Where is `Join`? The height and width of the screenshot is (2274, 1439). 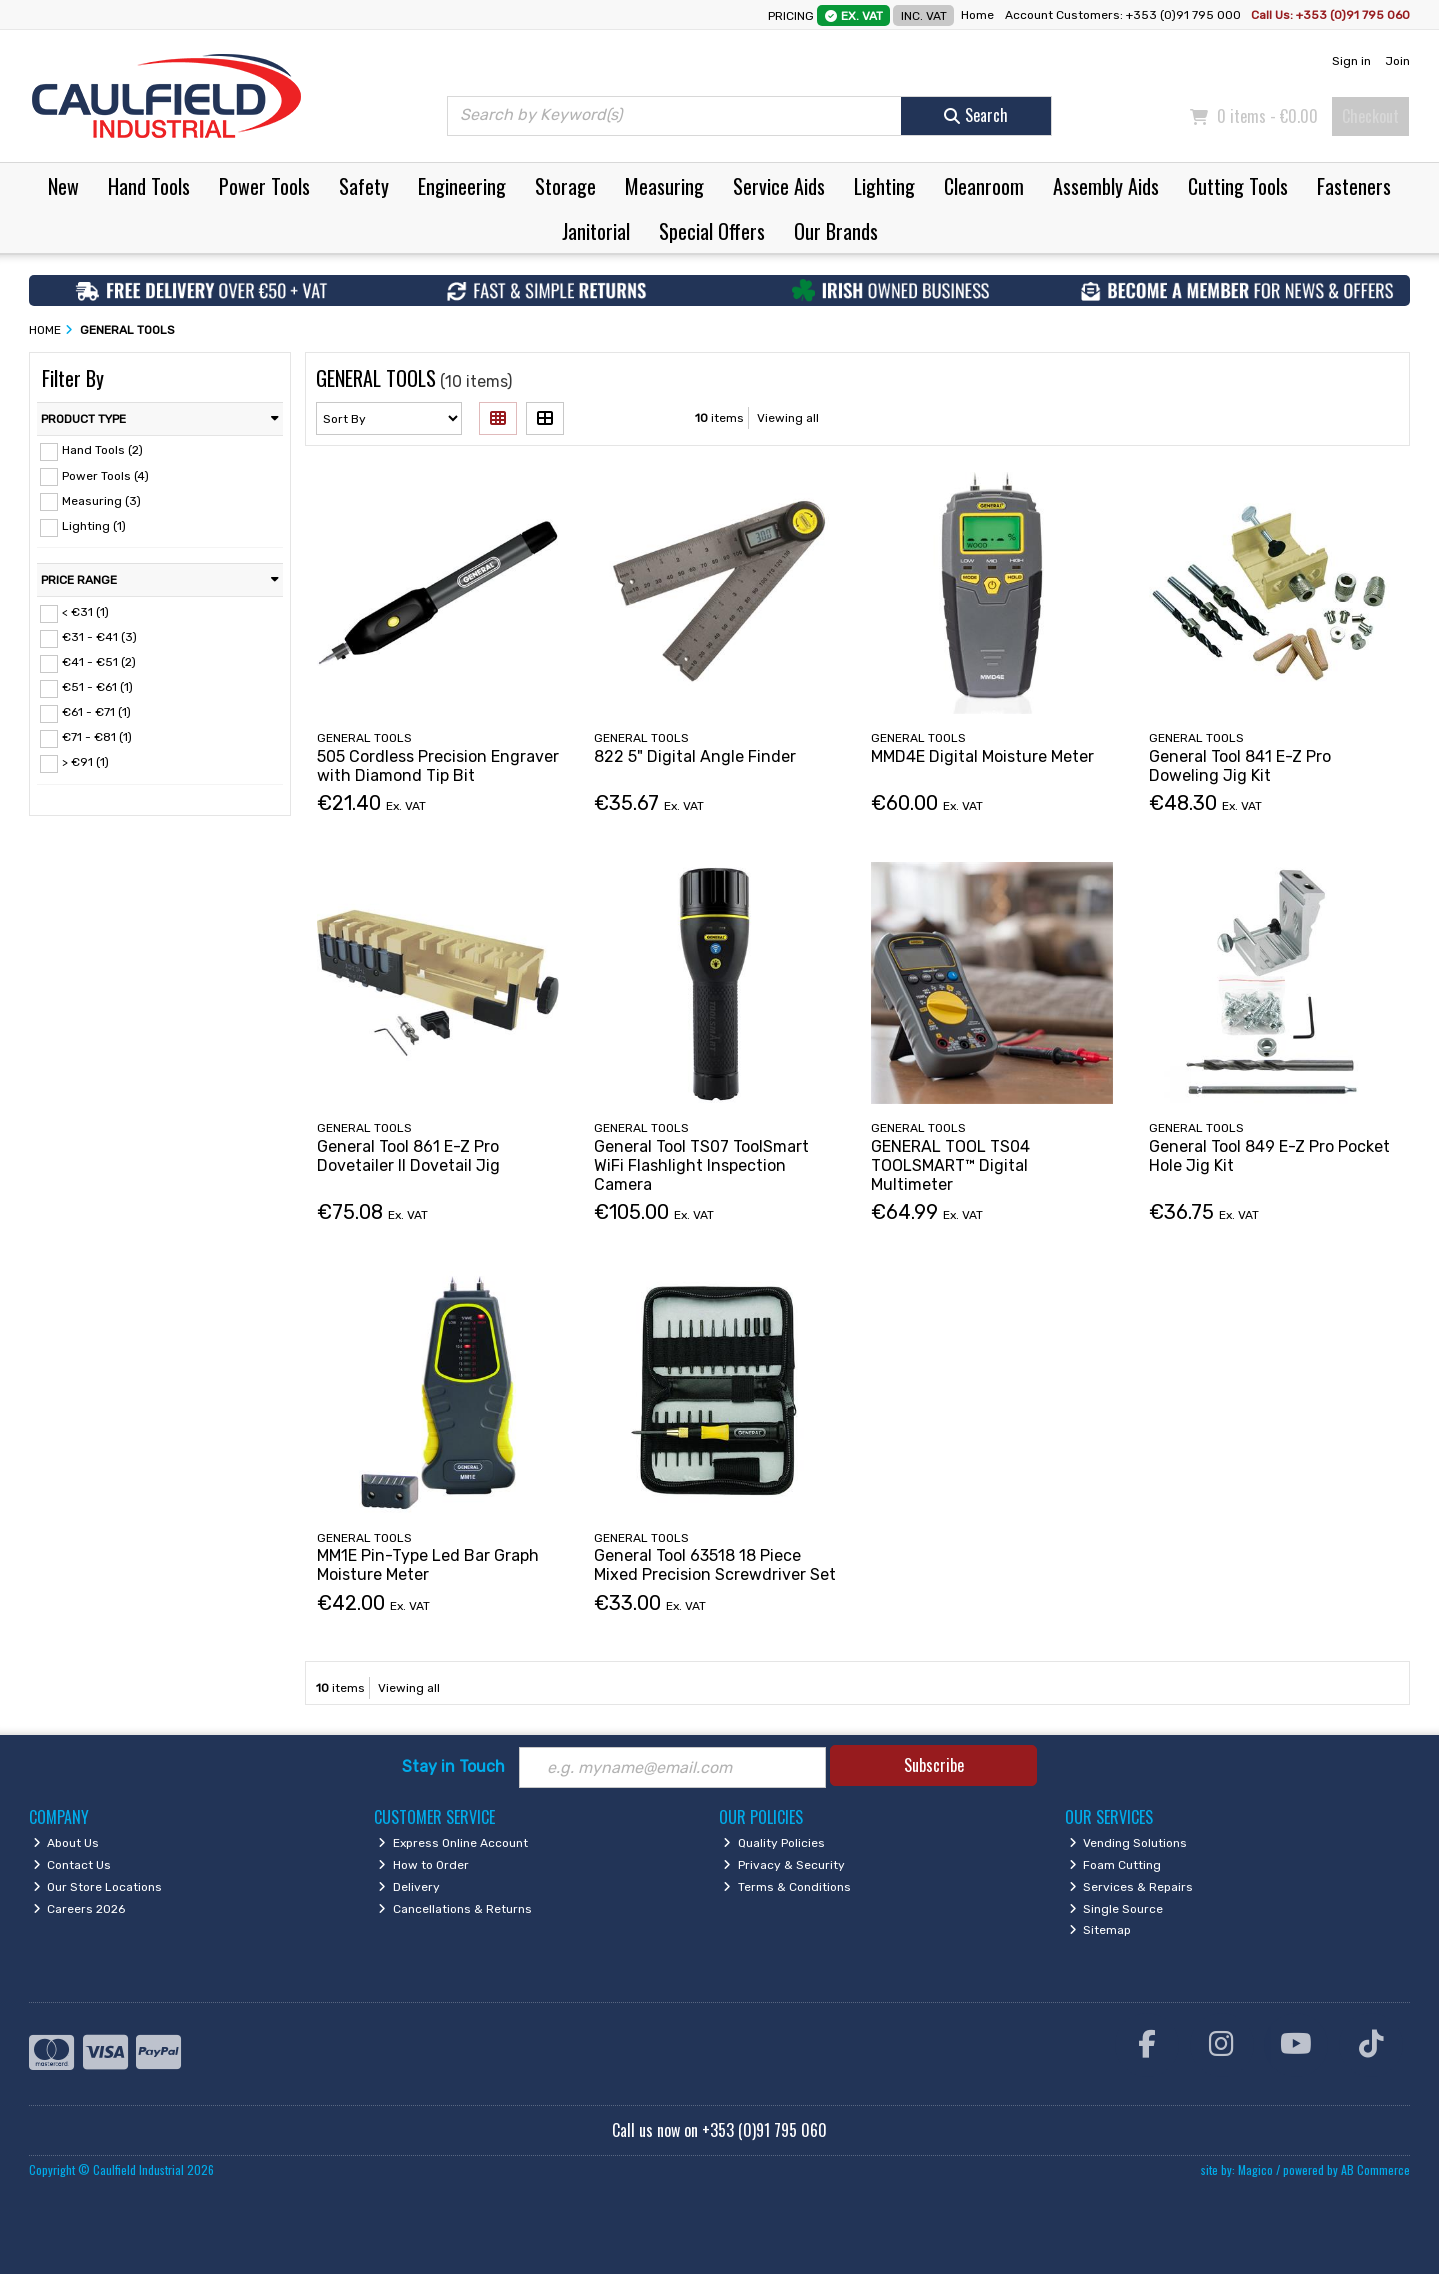
Join is located at coordinates (1397, 61).